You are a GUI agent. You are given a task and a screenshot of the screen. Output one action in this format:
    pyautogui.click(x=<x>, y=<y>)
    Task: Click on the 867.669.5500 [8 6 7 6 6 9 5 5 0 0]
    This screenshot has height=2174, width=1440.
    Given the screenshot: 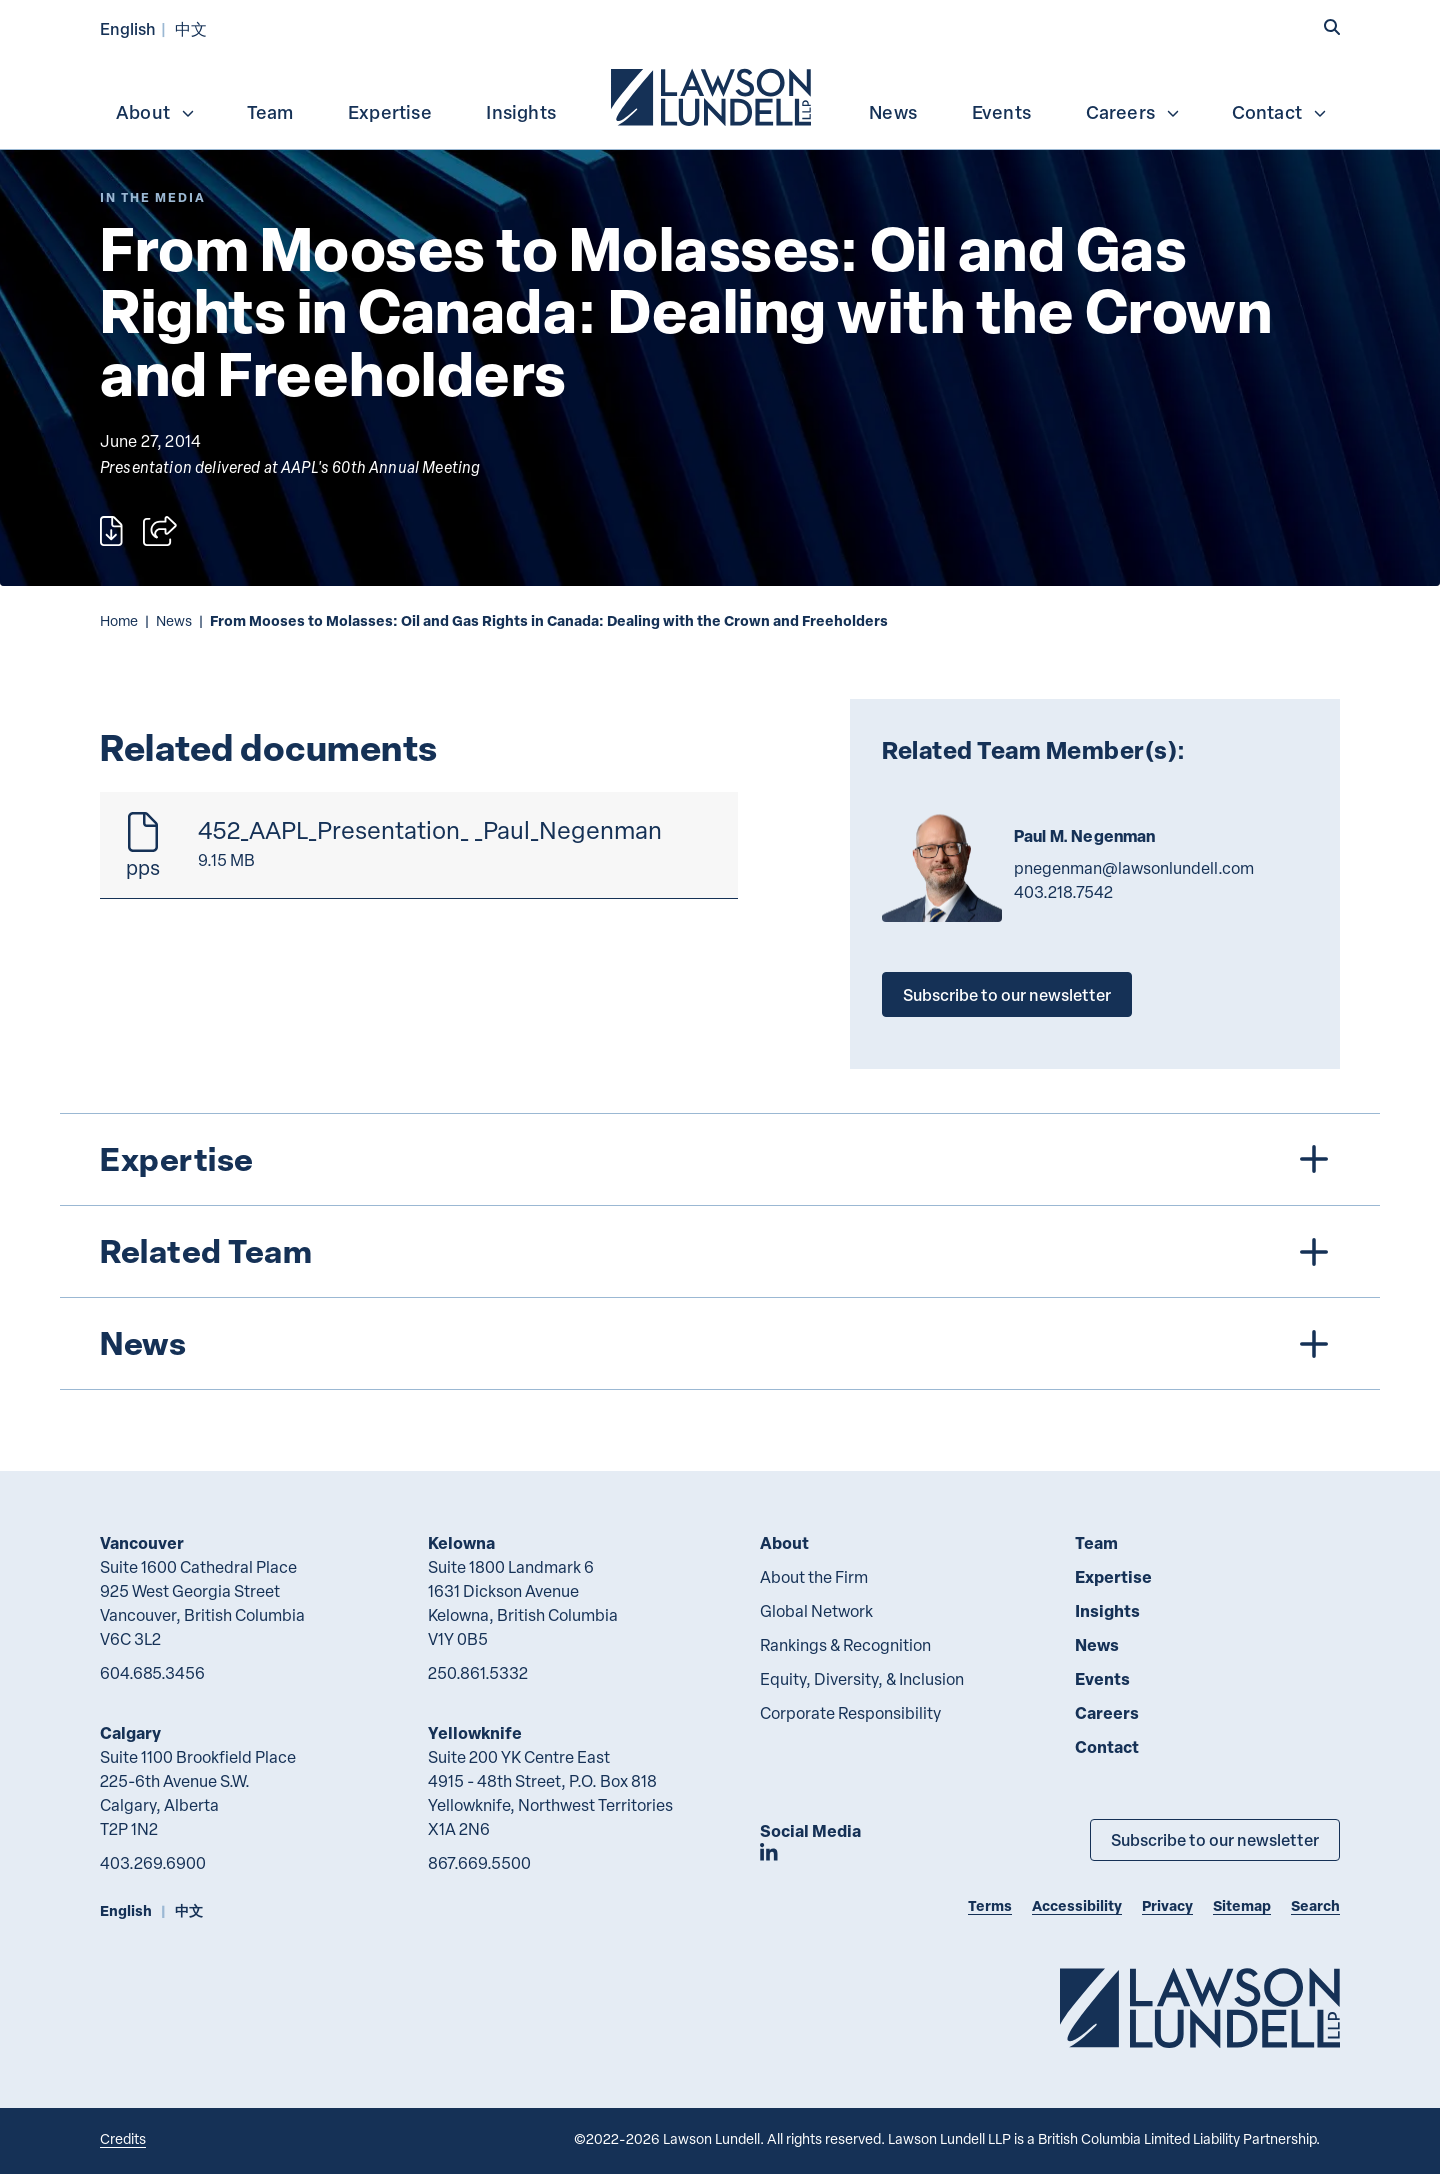 What is the action you would take?
    pyautogui.click(x=479, y=1863)
    